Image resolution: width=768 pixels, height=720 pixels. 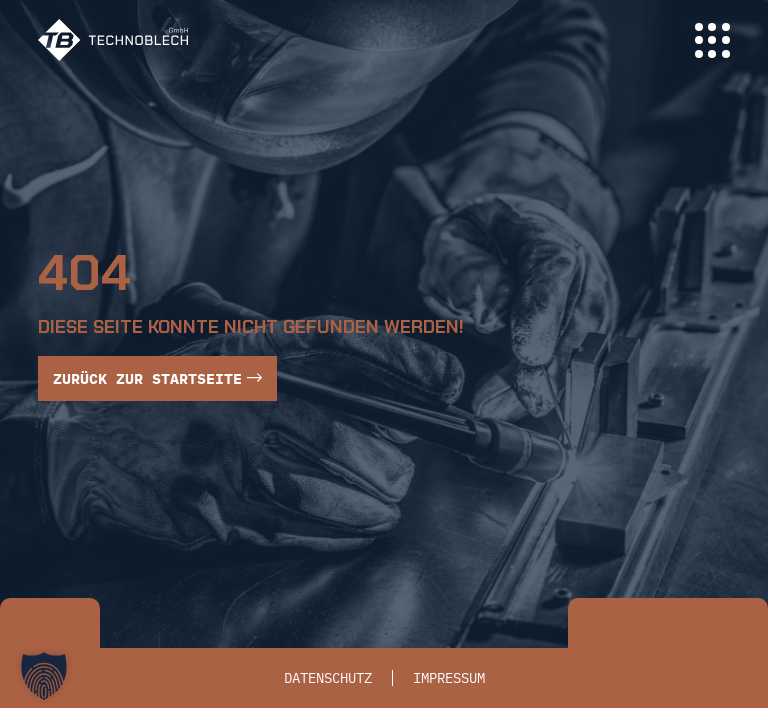 I want to click on [button], so click(x=44, y=676).